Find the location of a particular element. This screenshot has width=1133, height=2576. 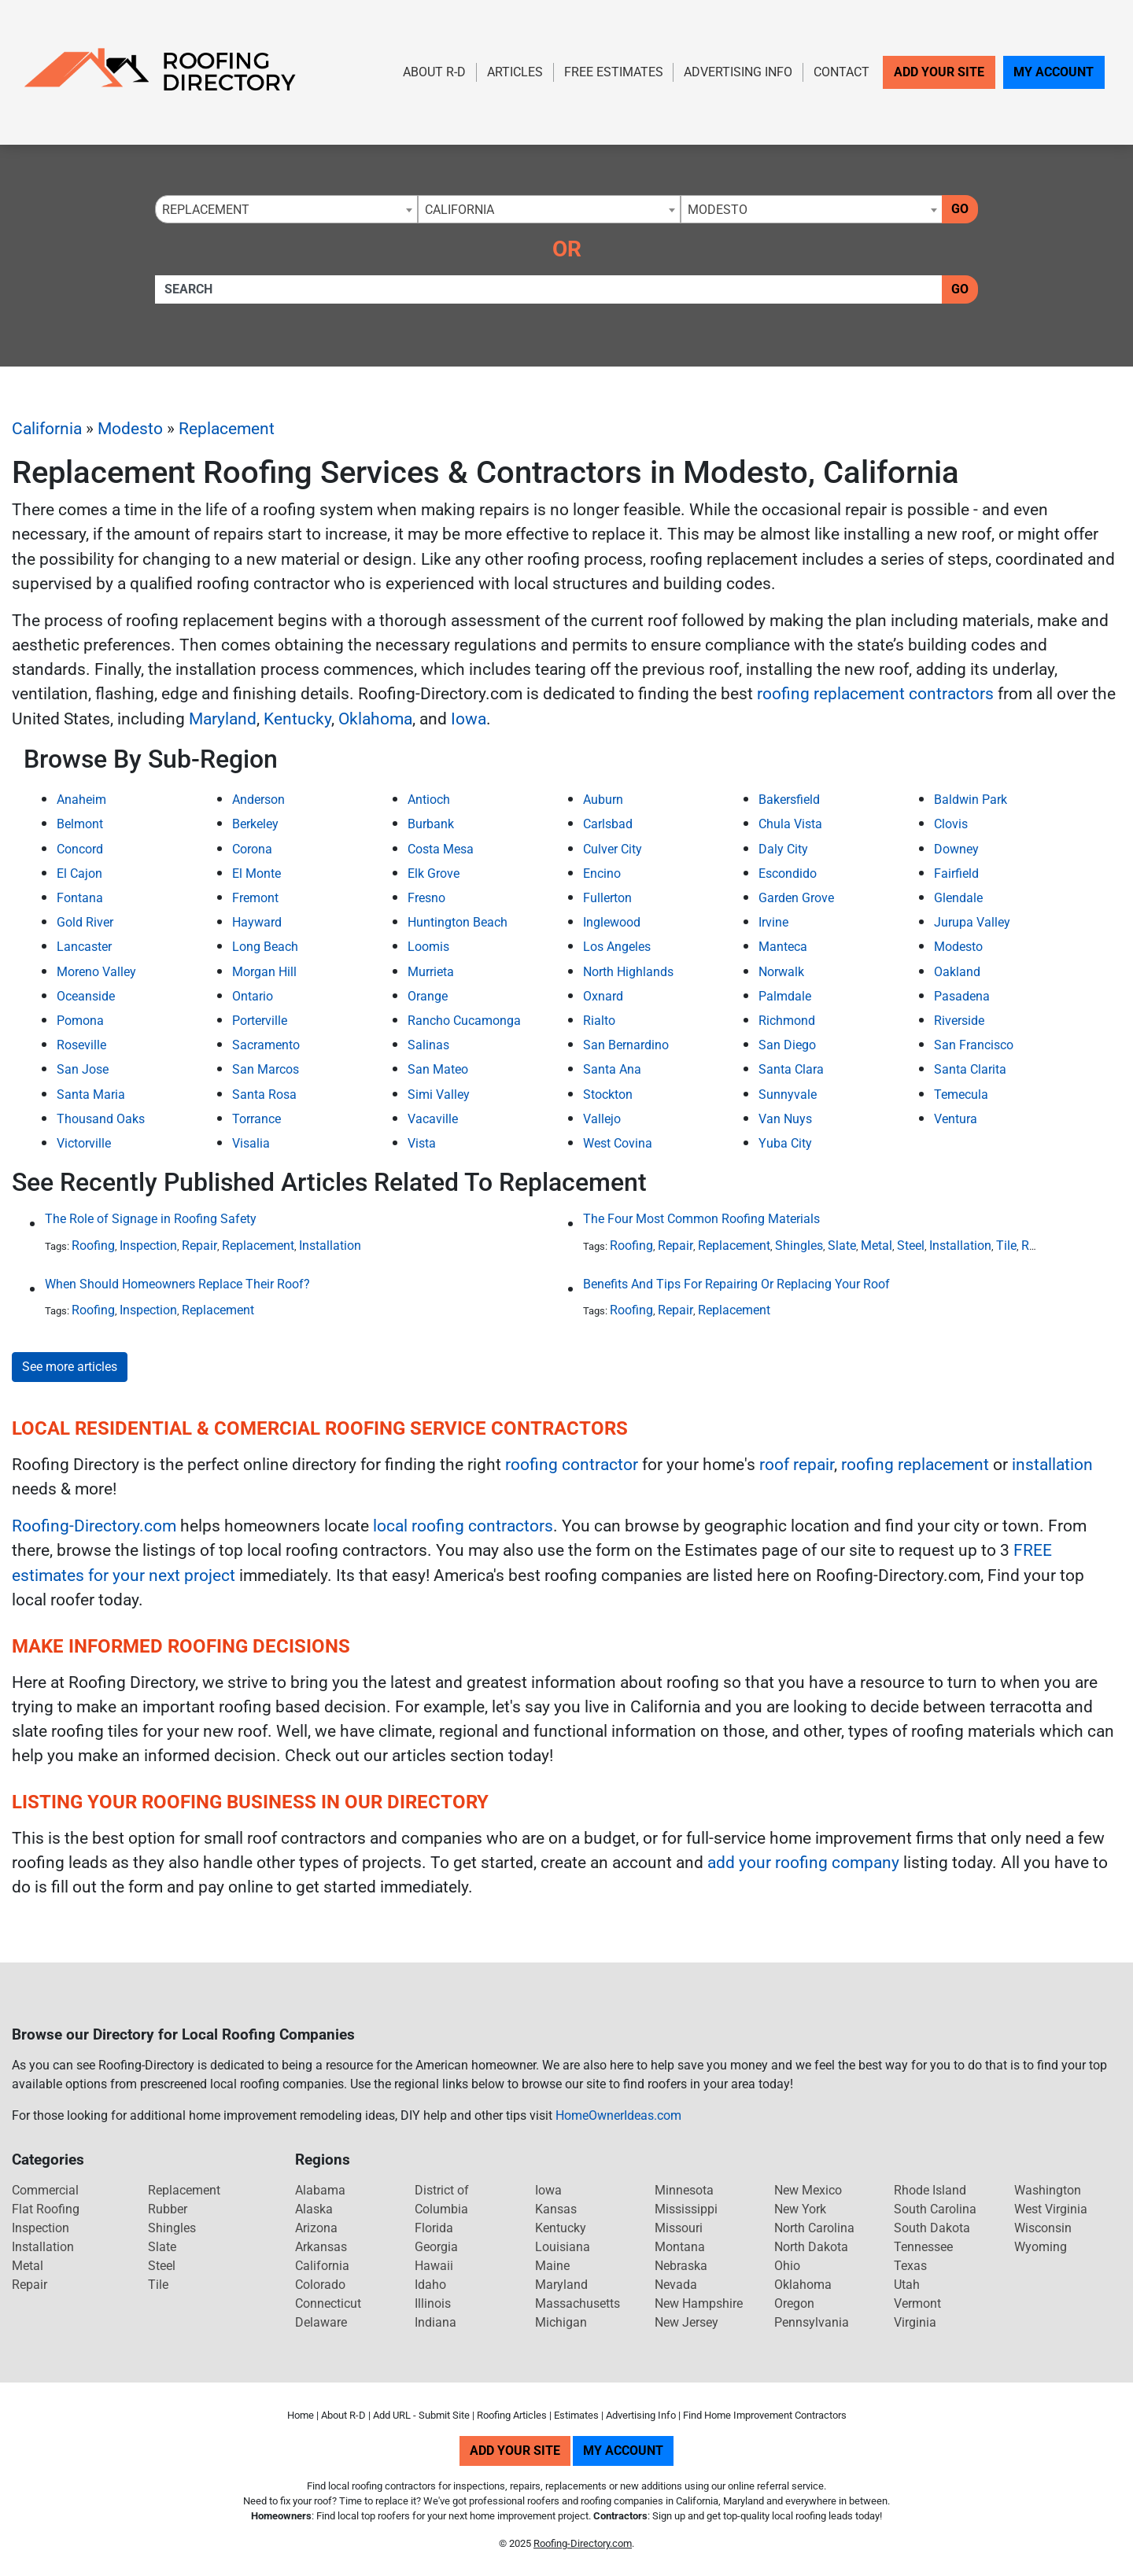

Santa Clara is located at coordinates (791, 1069).